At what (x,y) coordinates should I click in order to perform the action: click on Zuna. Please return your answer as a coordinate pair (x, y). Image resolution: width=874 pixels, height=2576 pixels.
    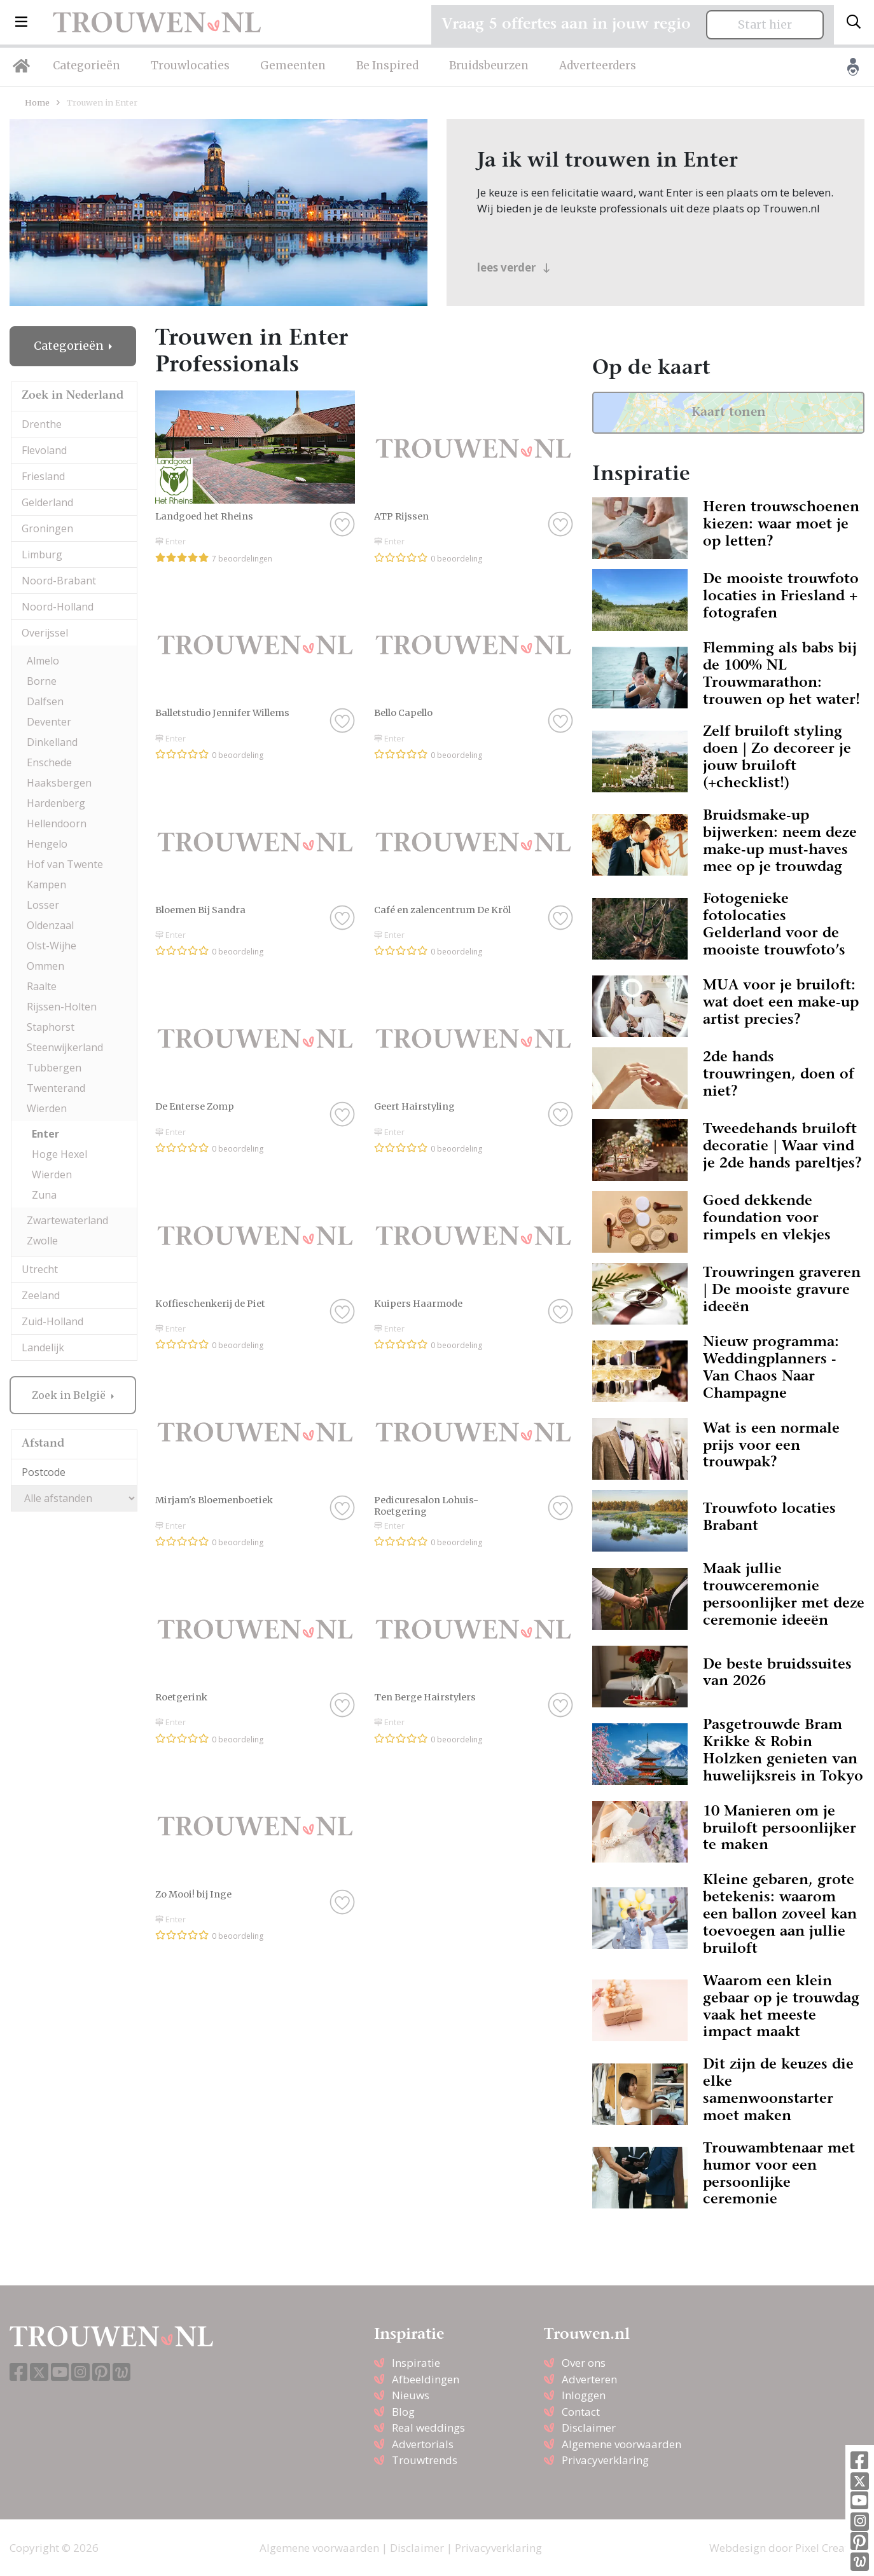
    Looking at the image, I should click on (44, 1195).